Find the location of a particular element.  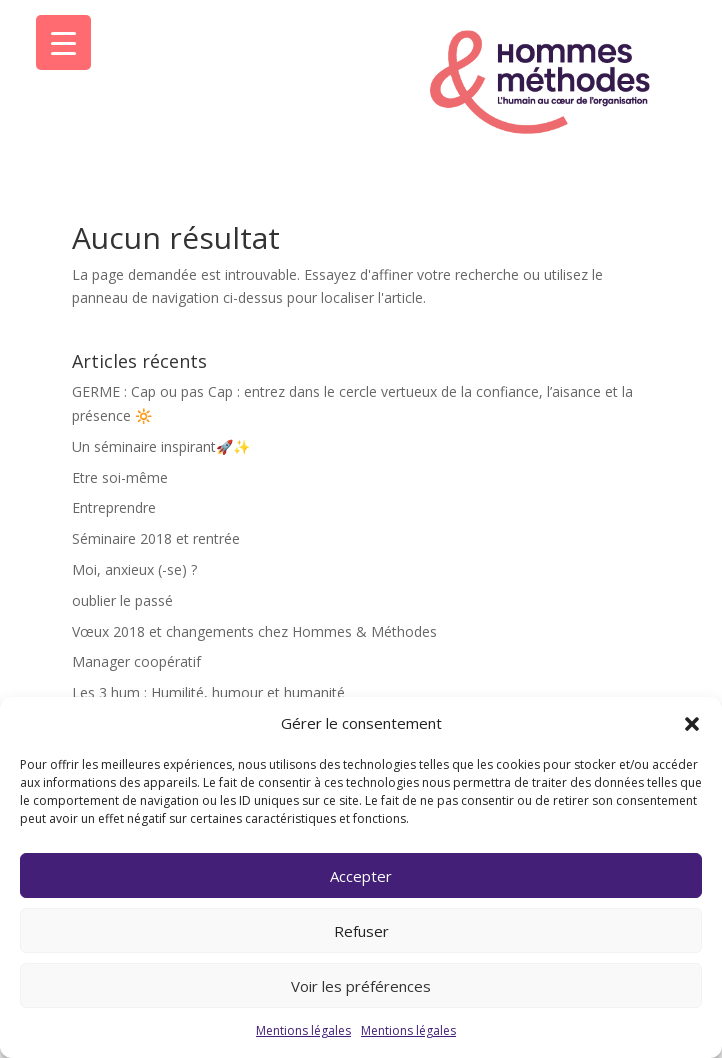

Les 3 hum : Humilité, humour et humanité is located at coordinates (208, 692).